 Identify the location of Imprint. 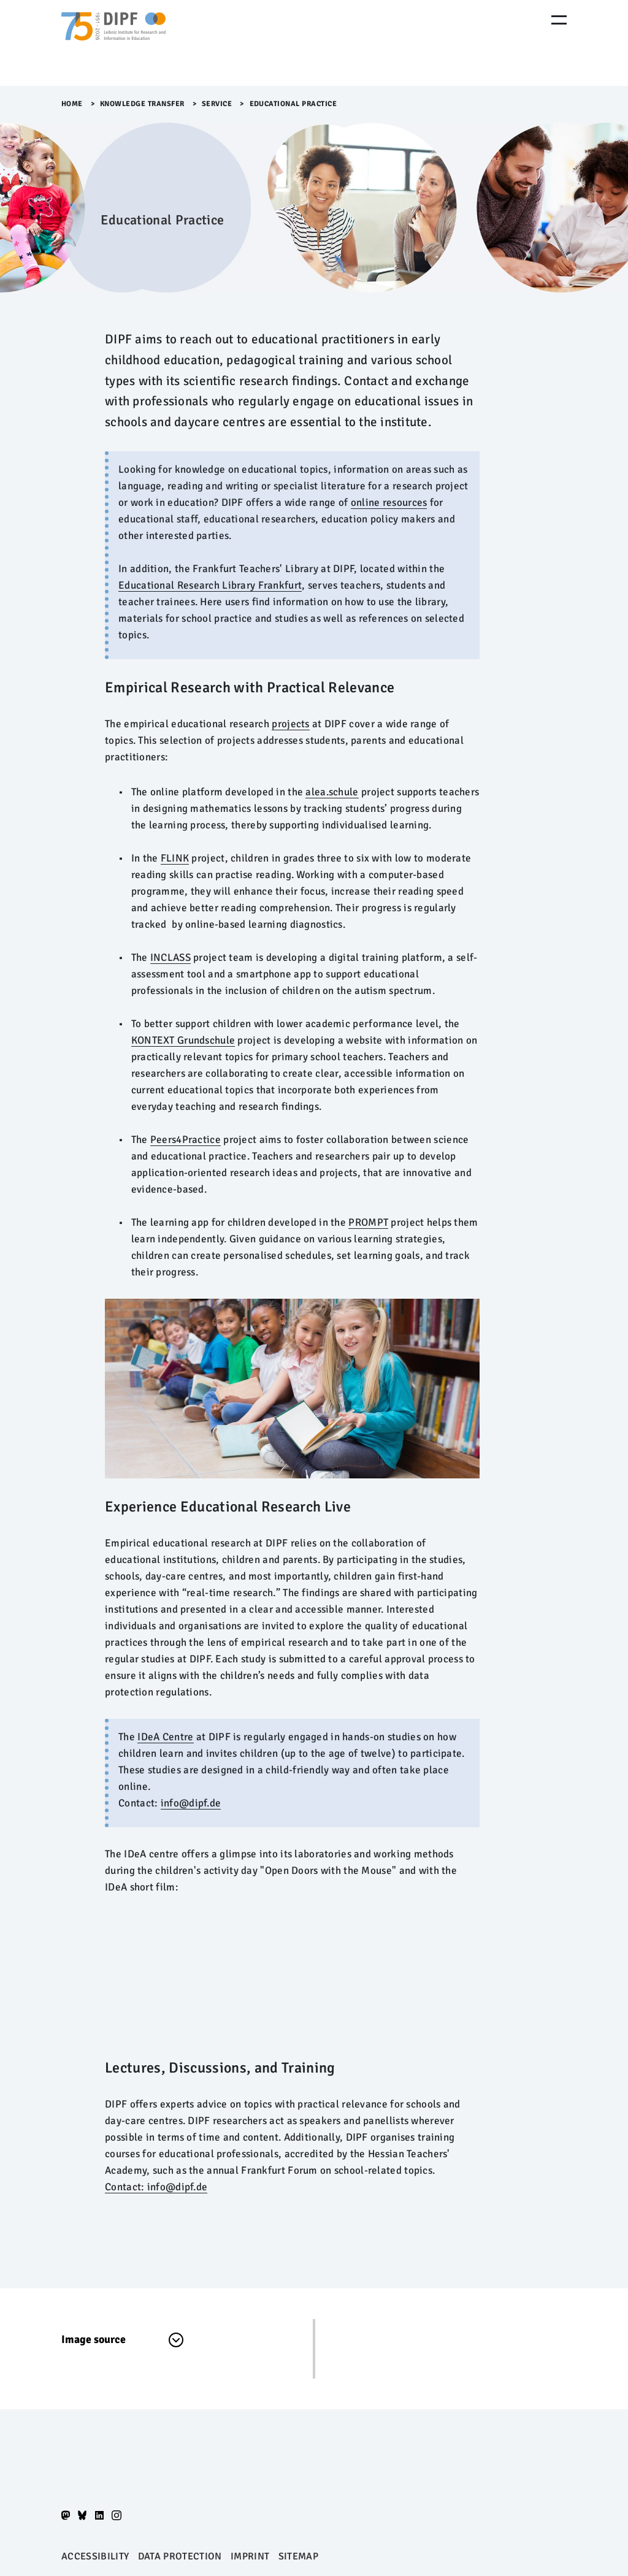
(250, 2556).